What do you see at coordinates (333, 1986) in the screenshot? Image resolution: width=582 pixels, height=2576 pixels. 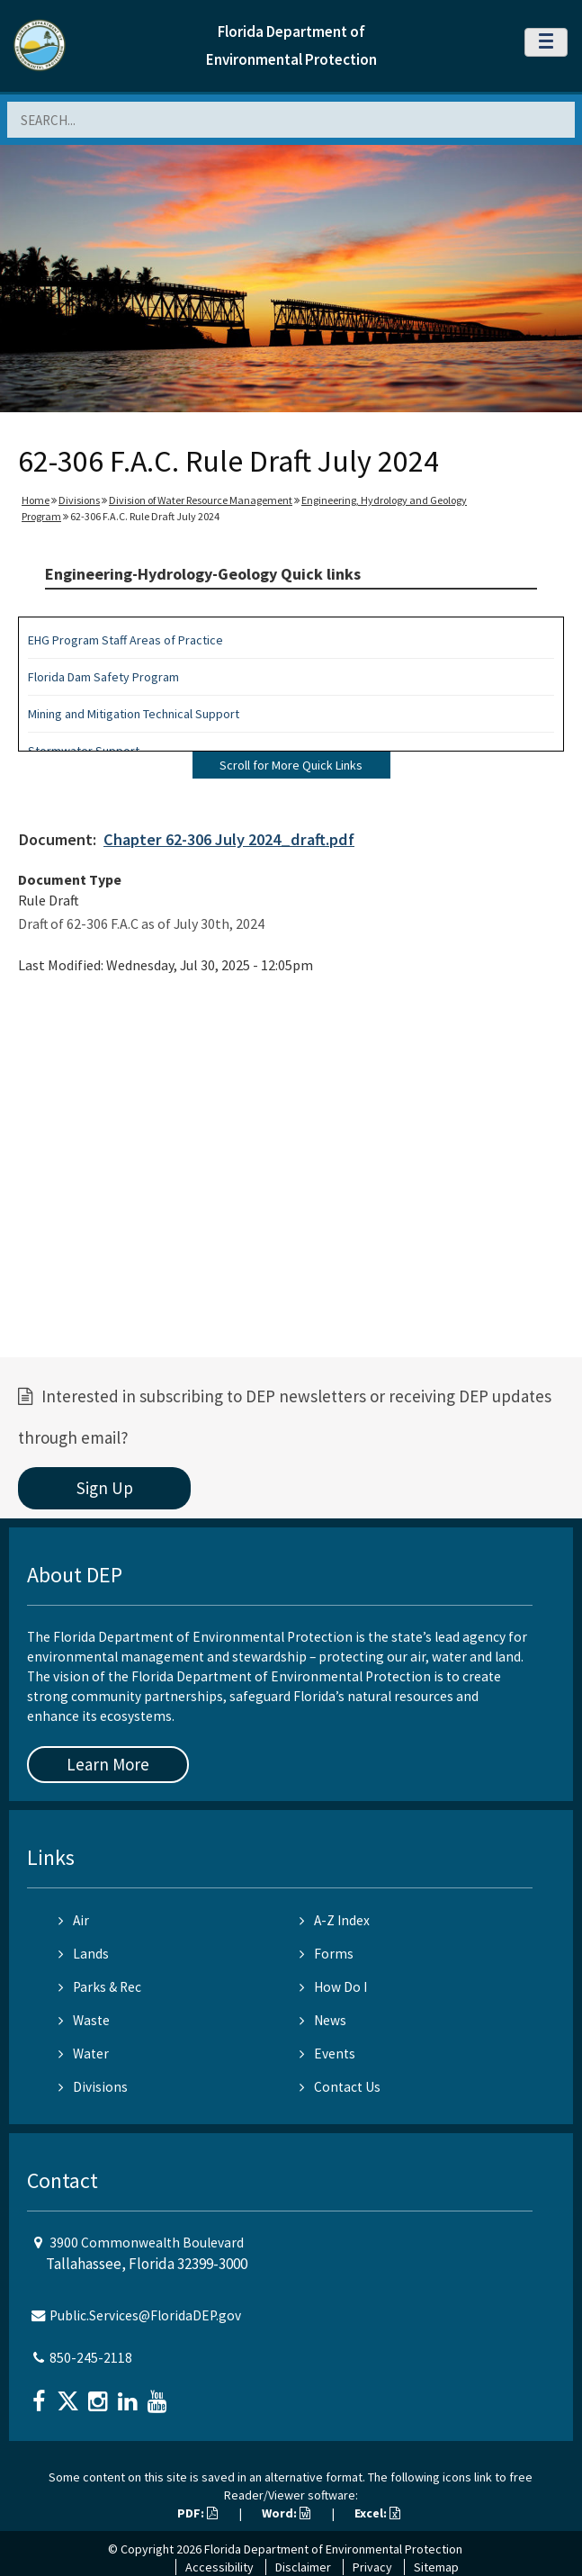 I see `How Do I` at bounding box center [333, 1986].